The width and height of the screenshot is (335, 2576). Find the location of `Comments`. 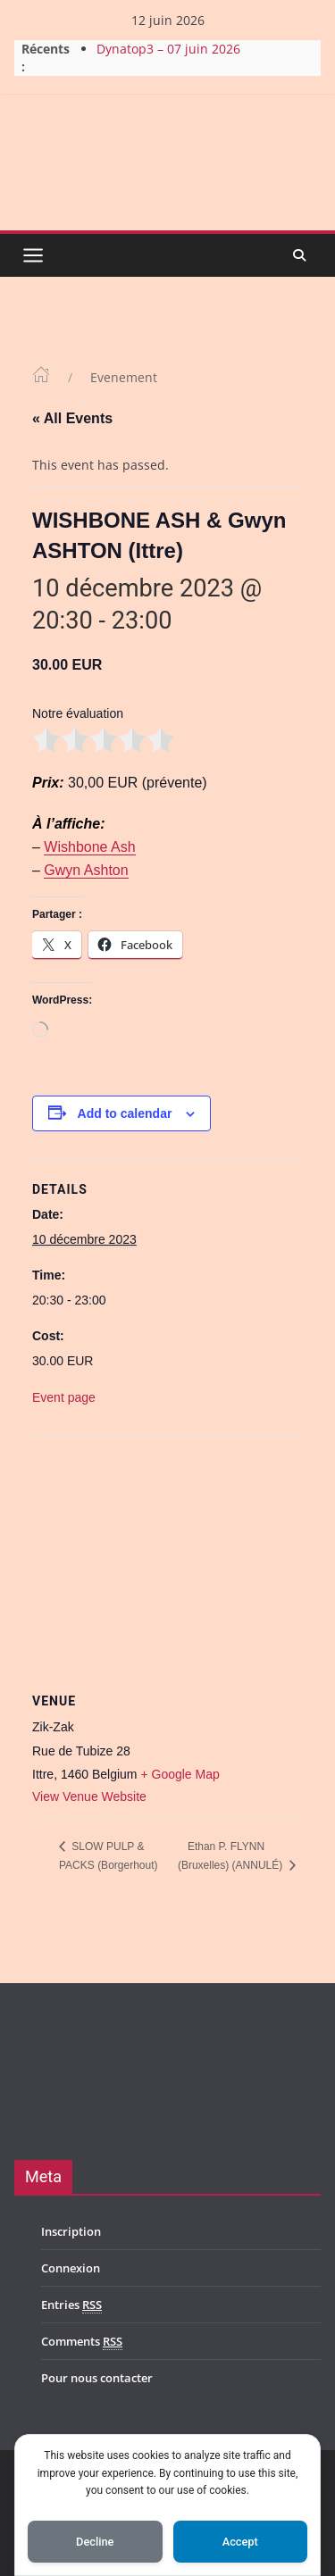

Comments is located at coordinates (81, 2341).